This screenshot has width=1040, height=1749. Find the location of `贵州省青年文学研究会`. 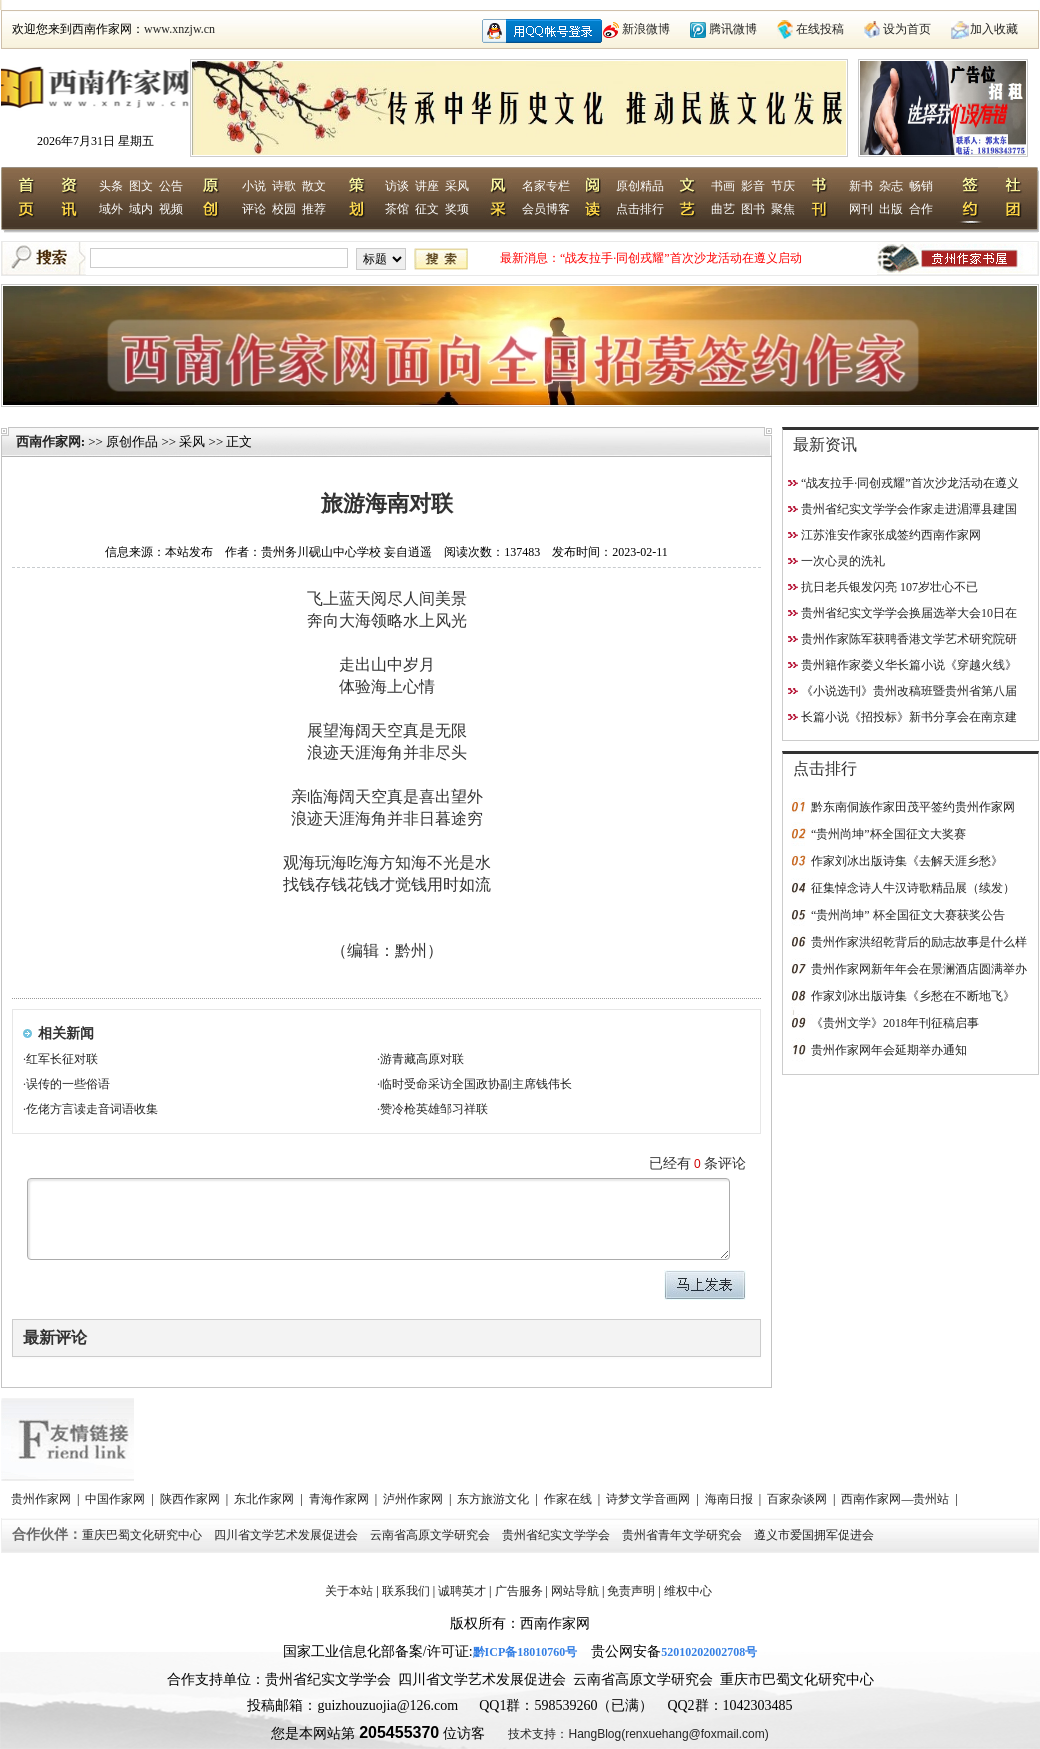

贵州省青年文学研究会 is located at coordinates (683, 1535).